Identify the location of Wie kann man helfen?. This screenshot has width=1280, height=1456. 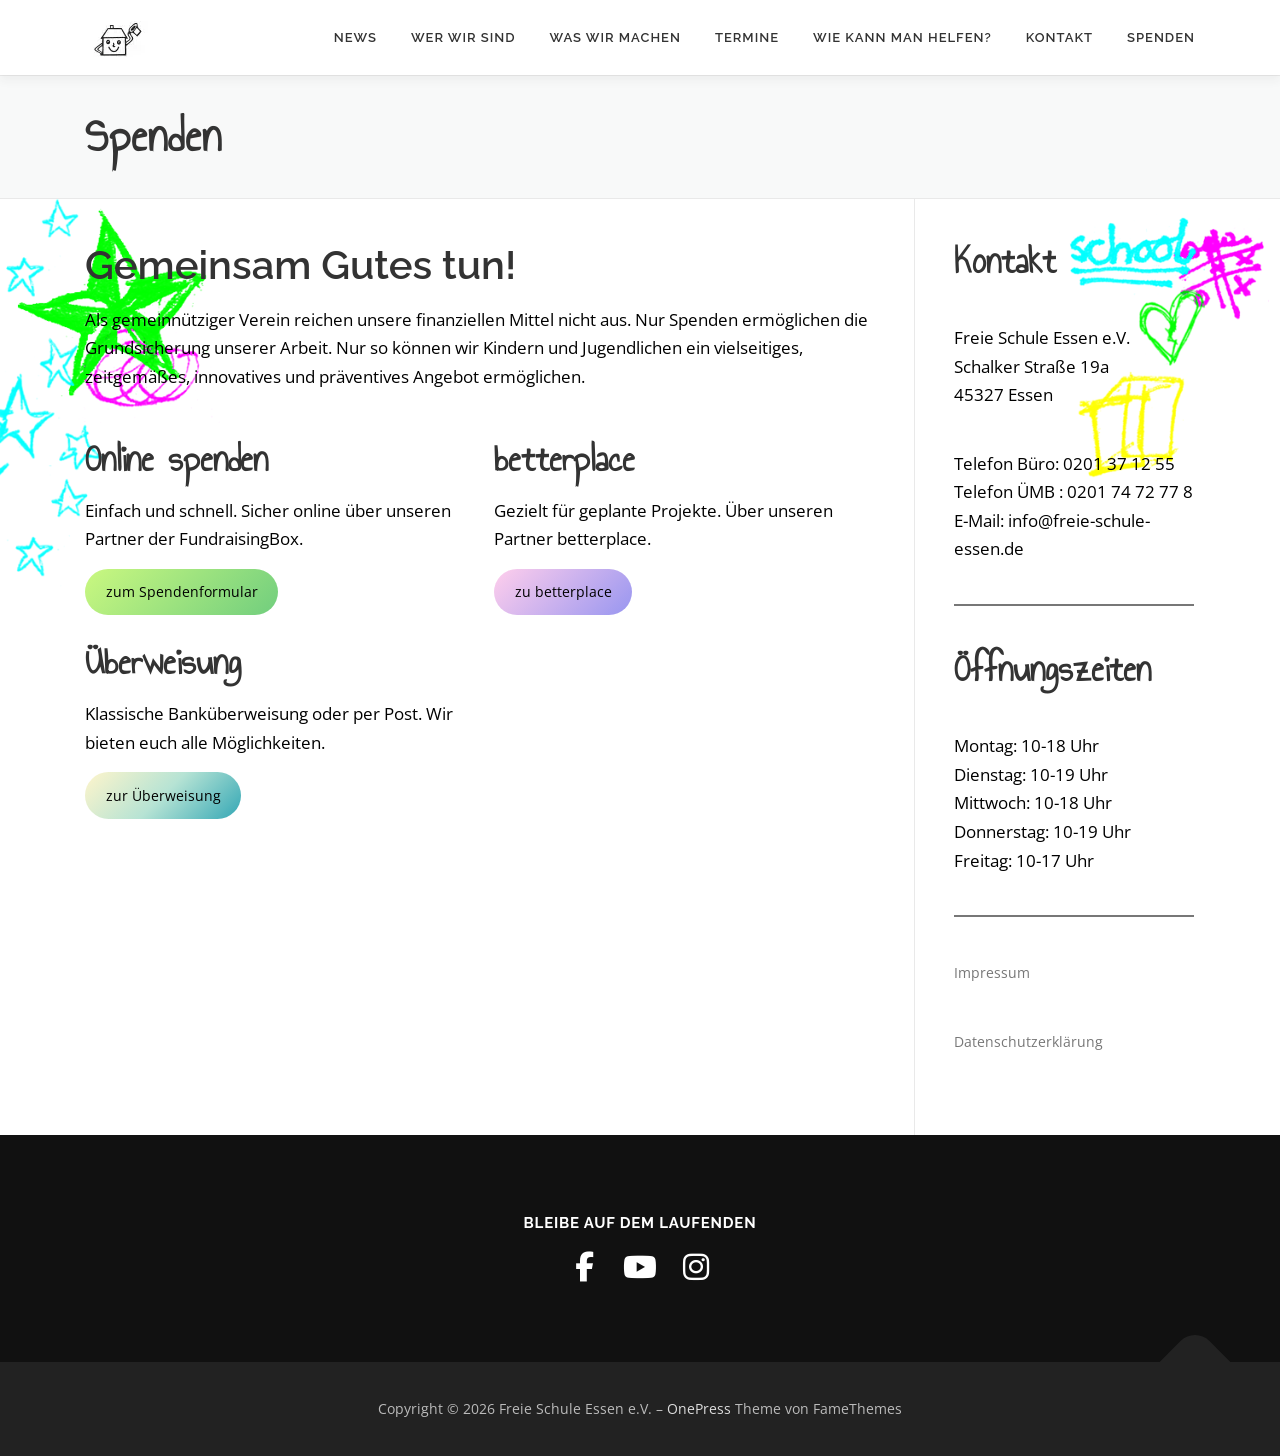
(902, 37).